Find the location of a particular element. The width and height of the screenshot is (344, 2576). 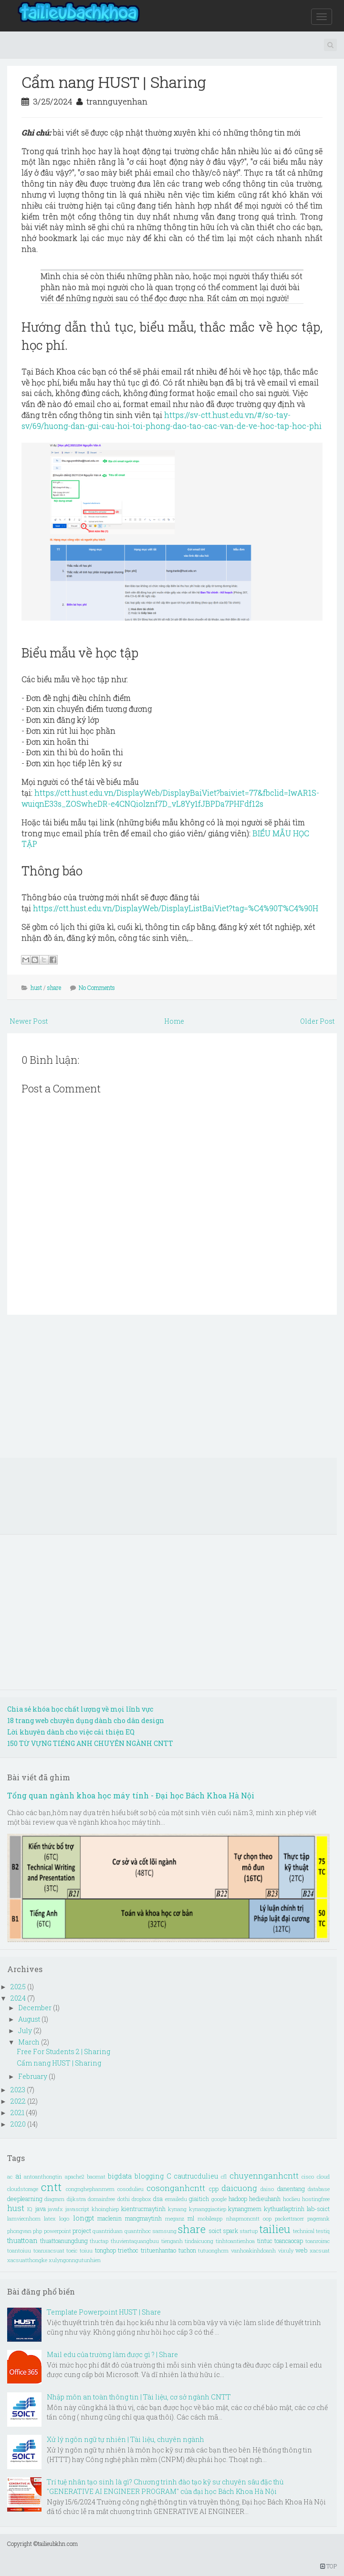

vanhoakinhdoanh is located at coordinates (253, 2250).